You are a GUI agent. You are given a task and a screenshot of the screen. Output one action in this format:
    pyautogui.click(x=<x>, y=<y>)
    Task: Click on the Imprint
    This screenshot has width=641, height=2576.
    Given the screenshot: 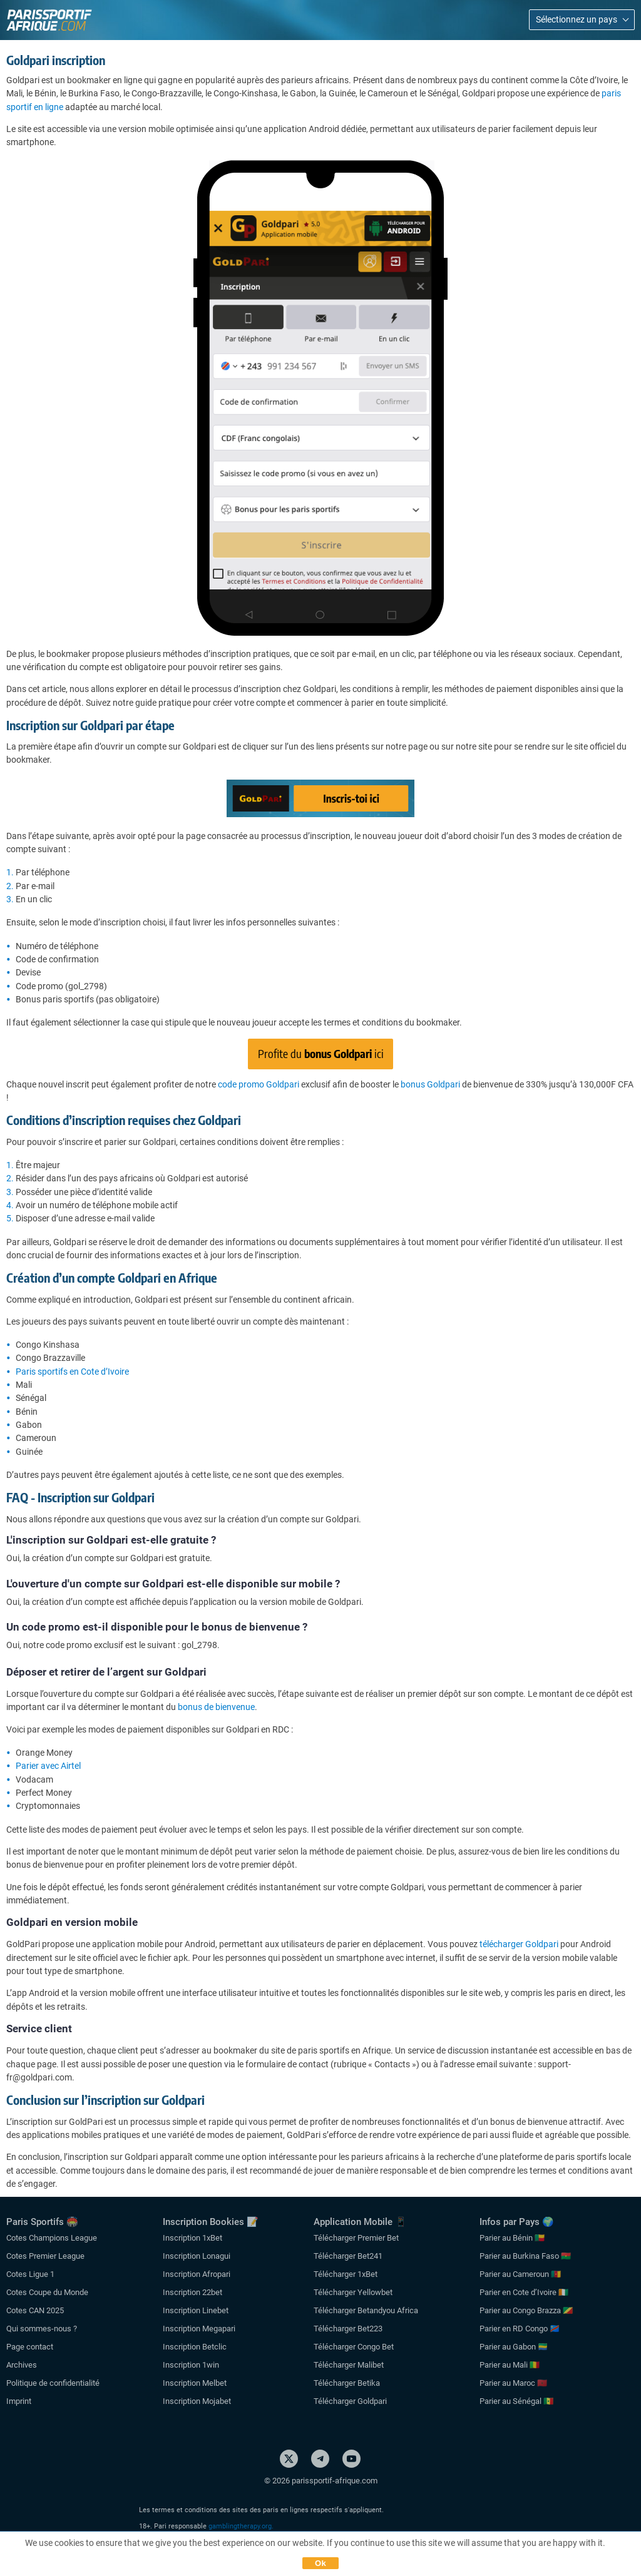 What is the action you would take?
    pyautogui.click(x=18, y=2401)
    